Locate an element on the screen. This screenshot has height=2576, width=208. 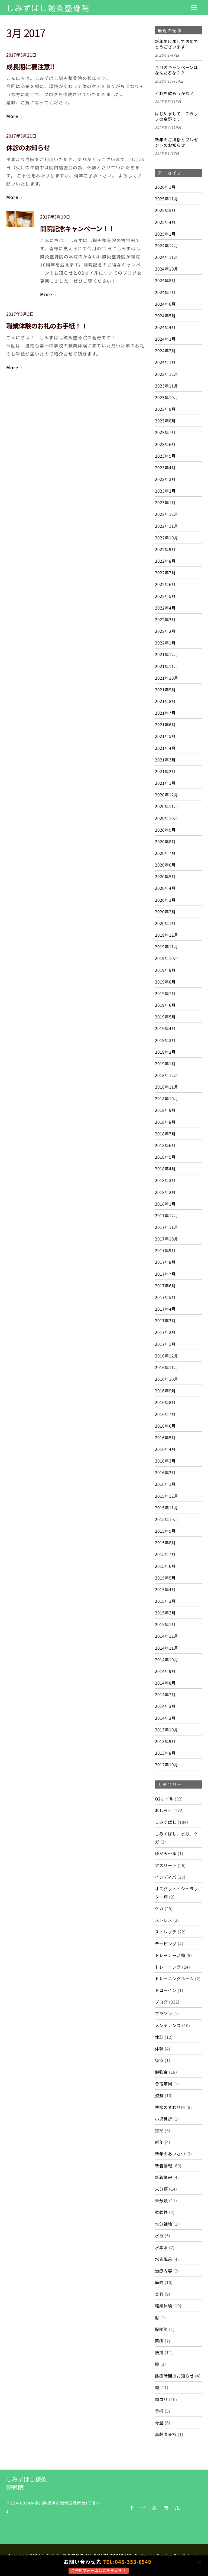
2018年5月 is located at coordinates (165, 1157).